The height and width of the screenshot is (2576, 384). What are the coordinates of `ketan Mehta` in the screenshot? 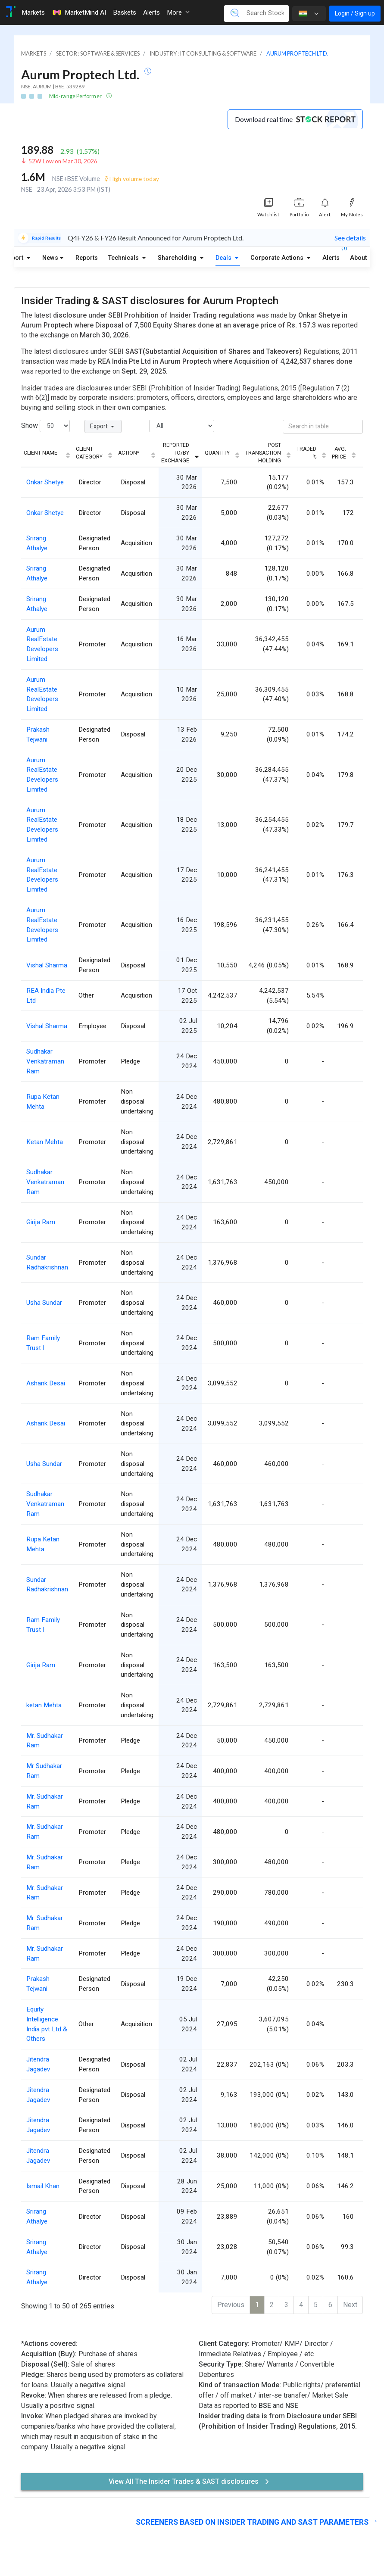 It's located at (44, 1705).